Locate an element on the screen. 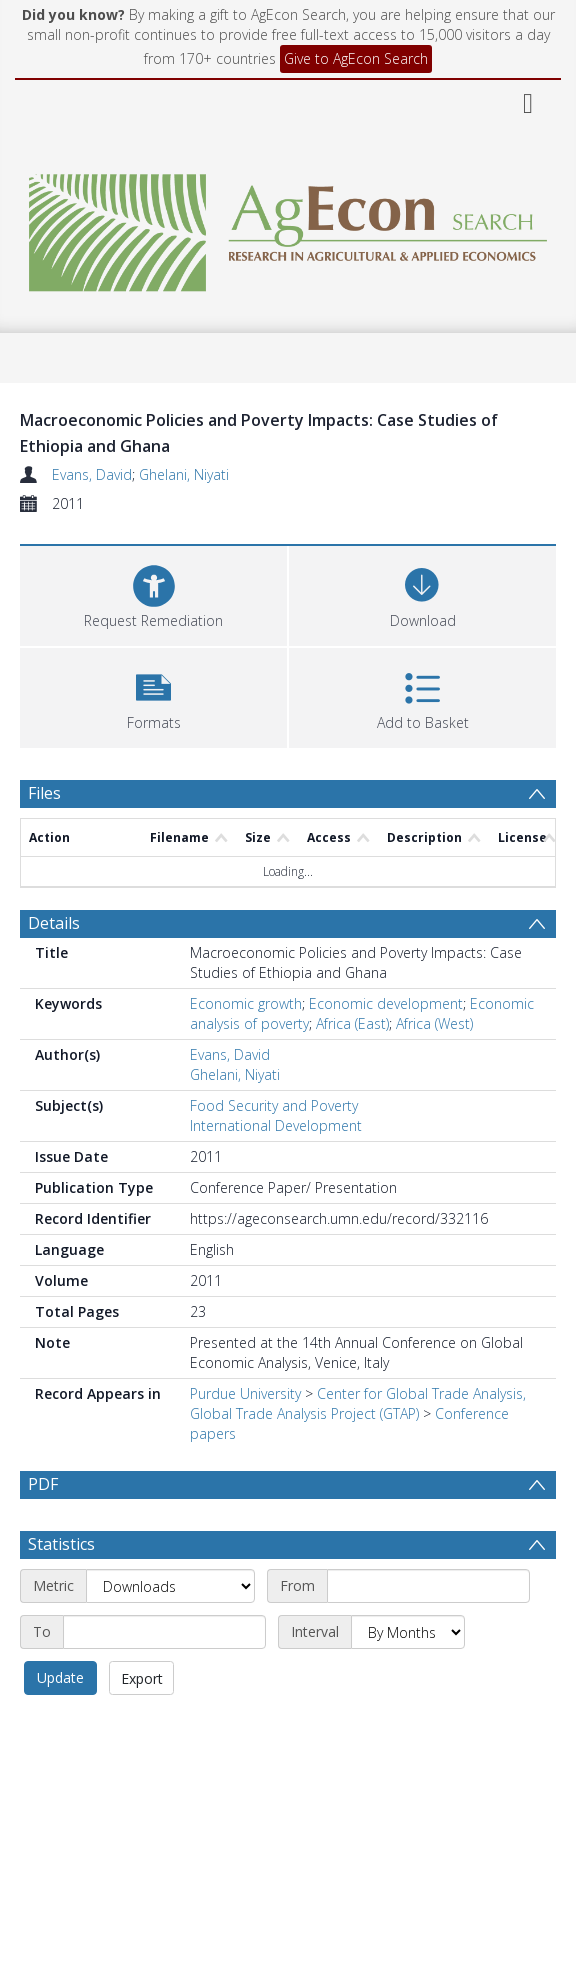  Food Security and Poverty is located at coordinates (274, 1105).